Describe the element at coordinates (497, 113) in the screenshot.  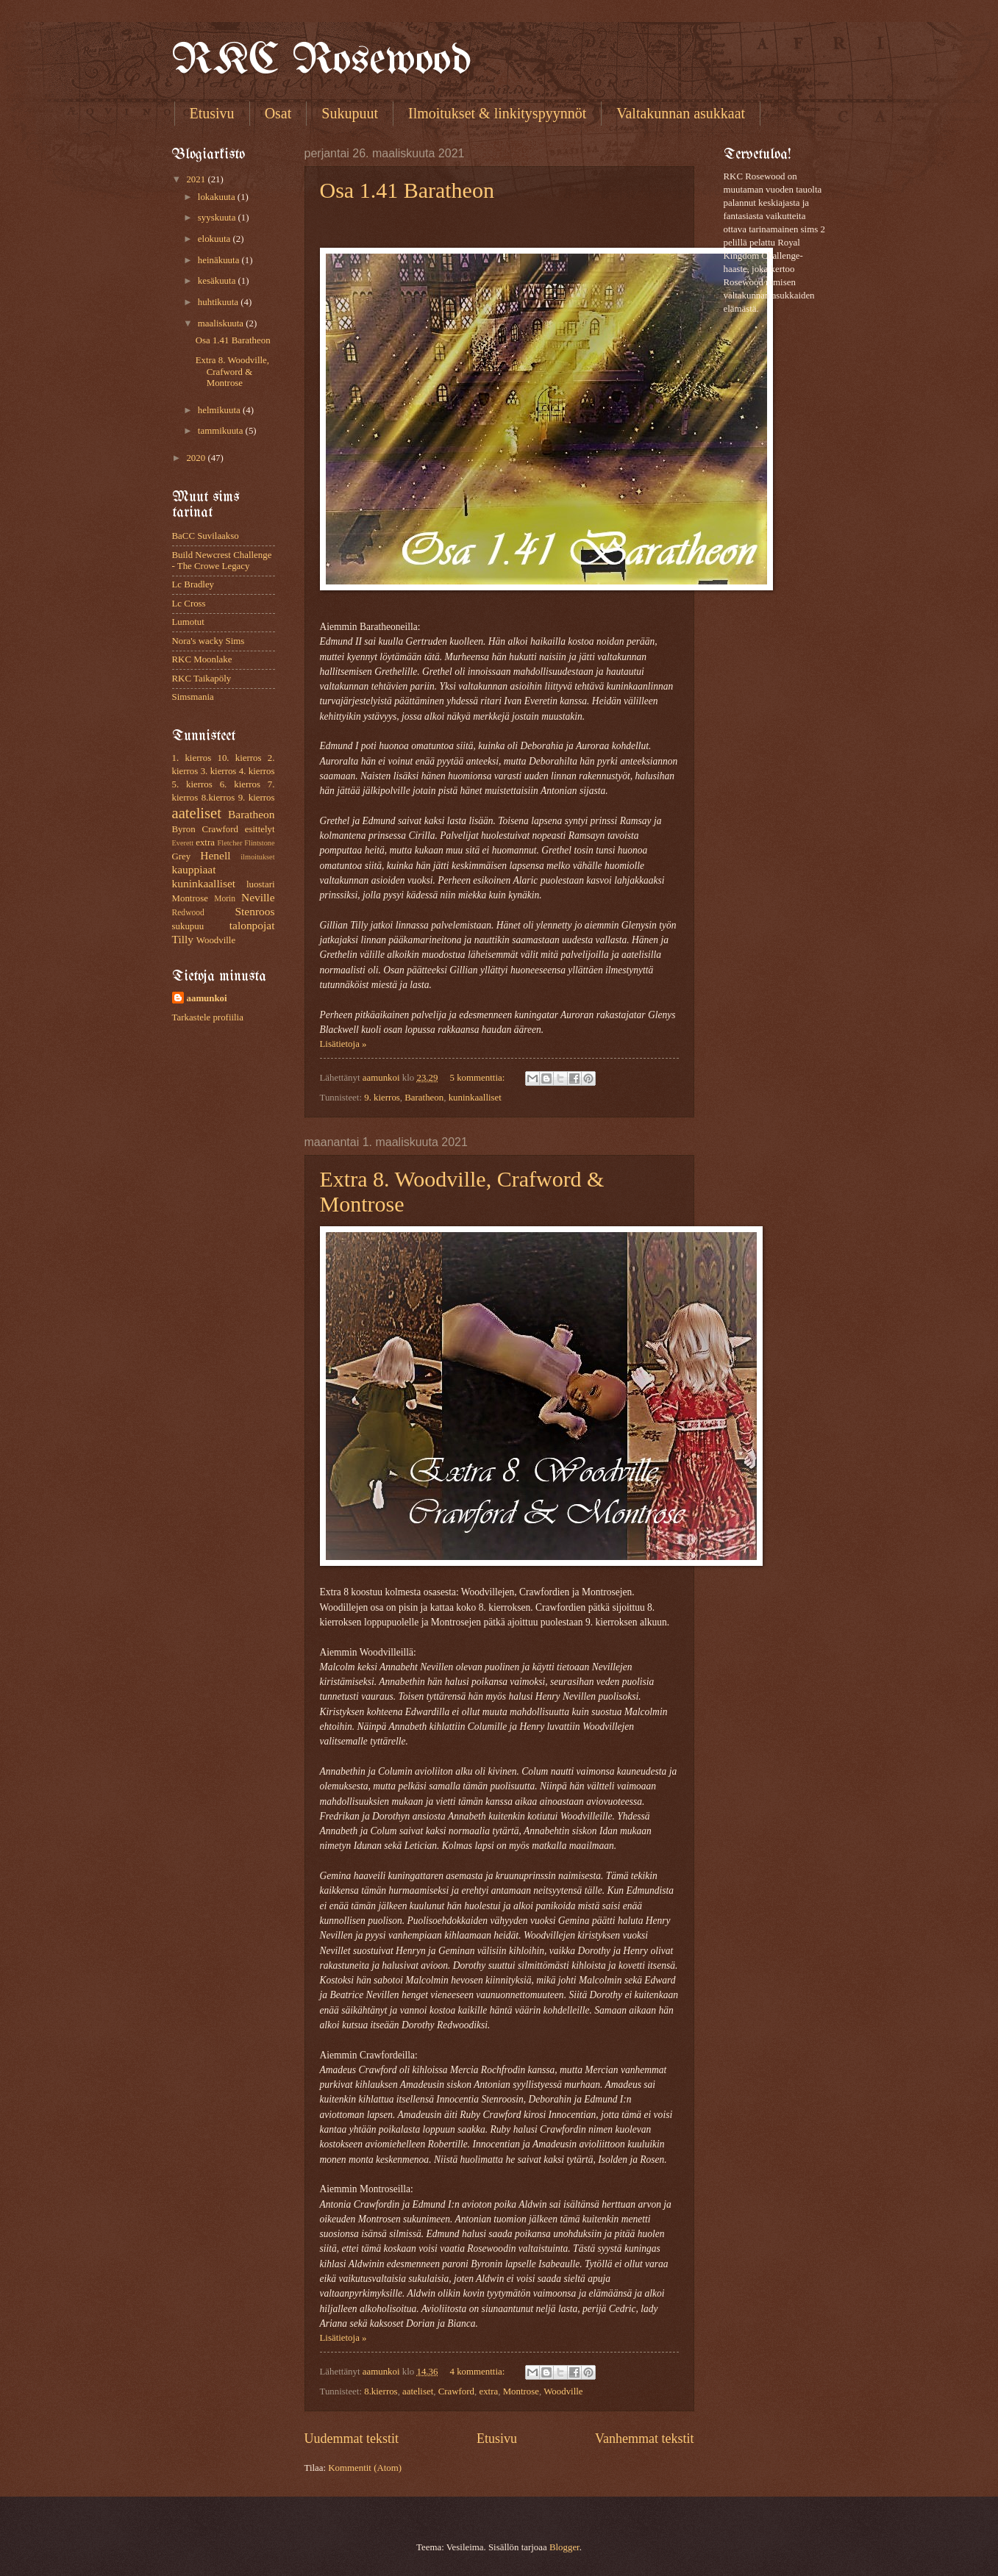
I see `Ilmoitukset & linkityspyynnöt` at that location.